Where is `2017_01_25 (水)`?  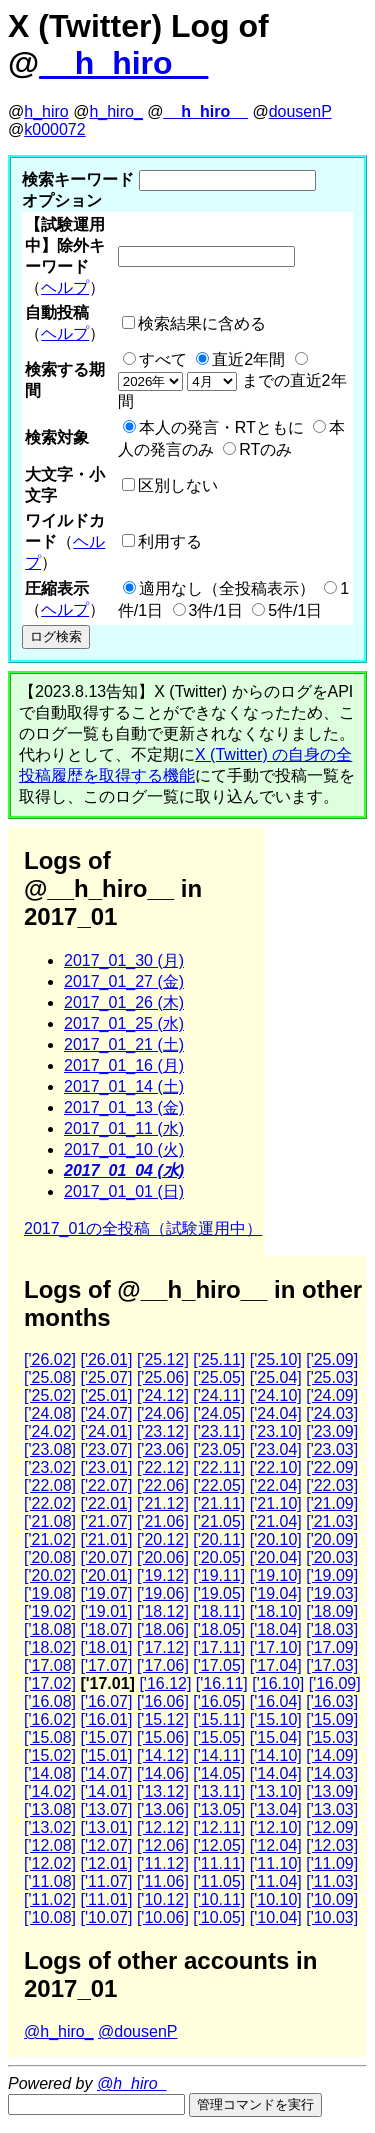
2017_01_25 (水) is located at coordinates (124, 1023).